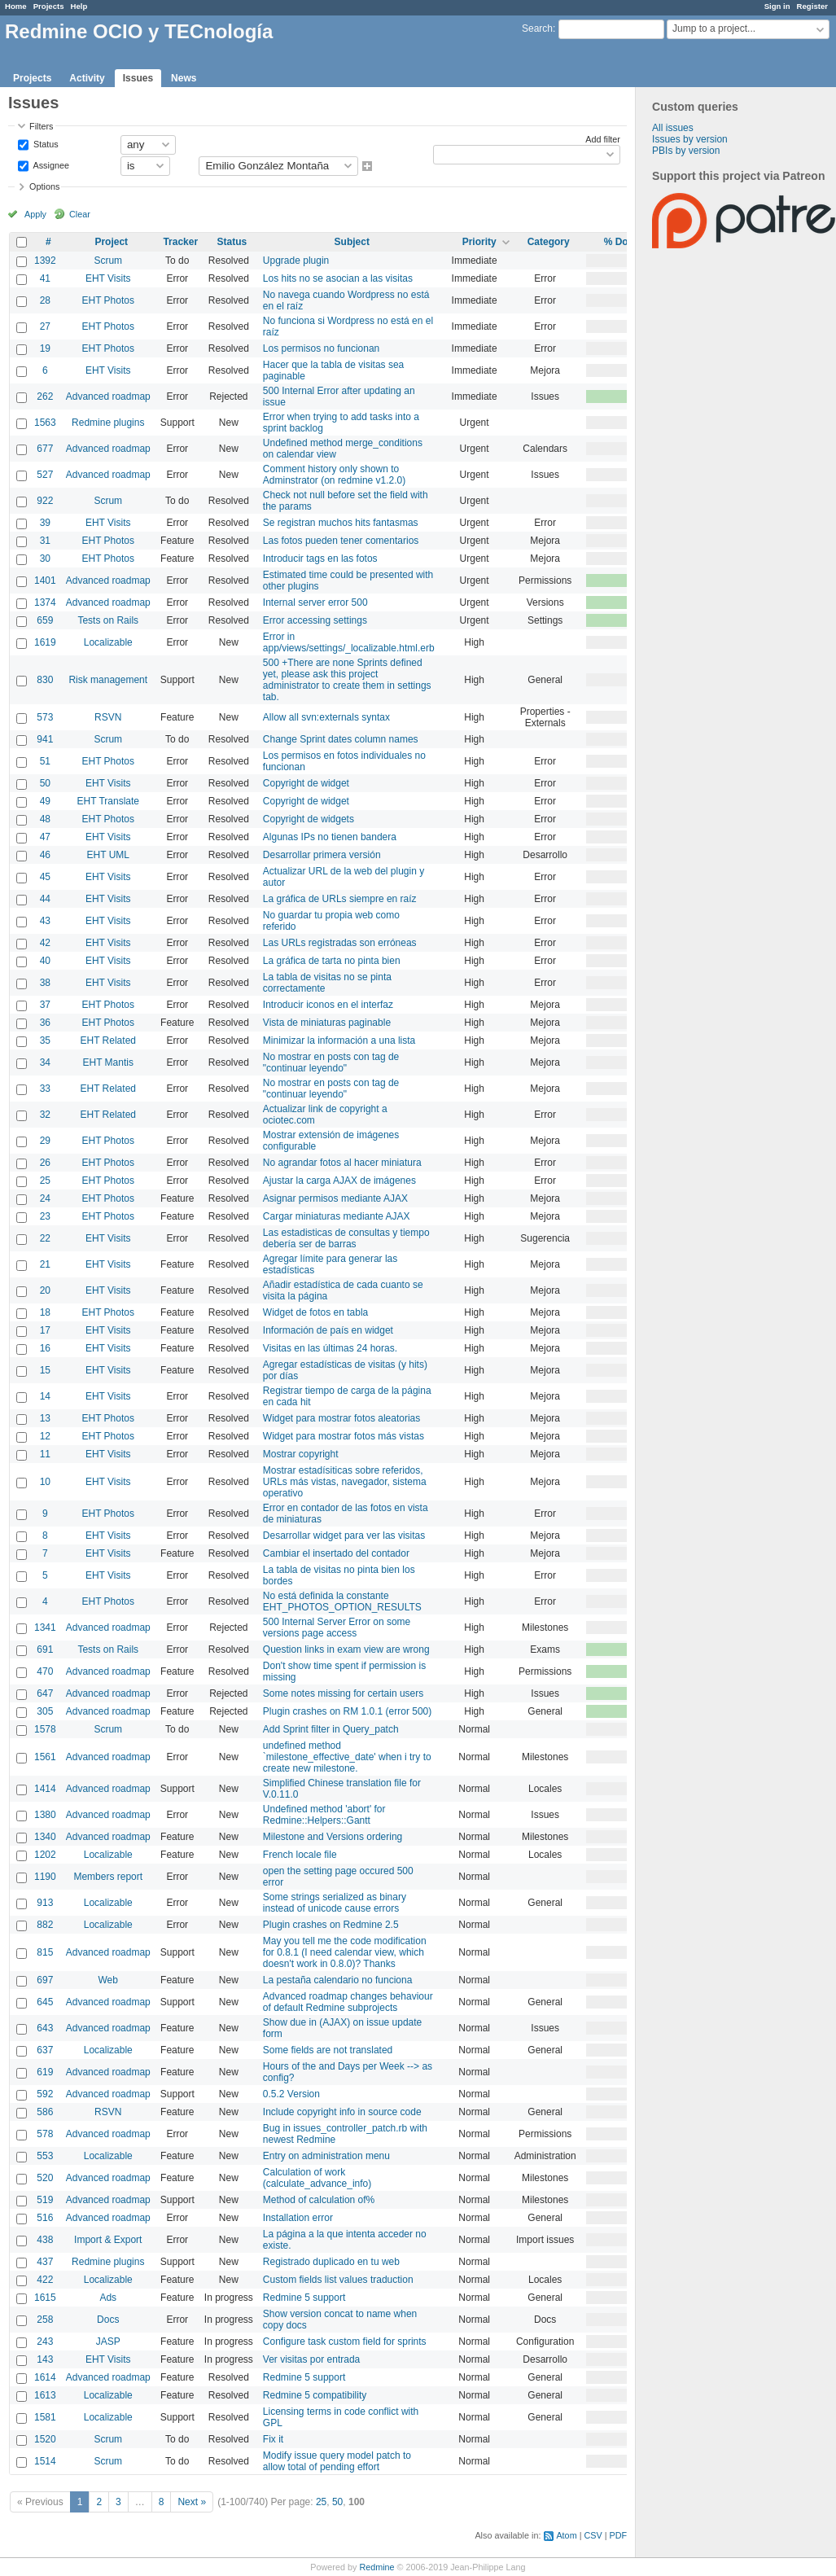  I want to click on 12, so click(45, 1436).